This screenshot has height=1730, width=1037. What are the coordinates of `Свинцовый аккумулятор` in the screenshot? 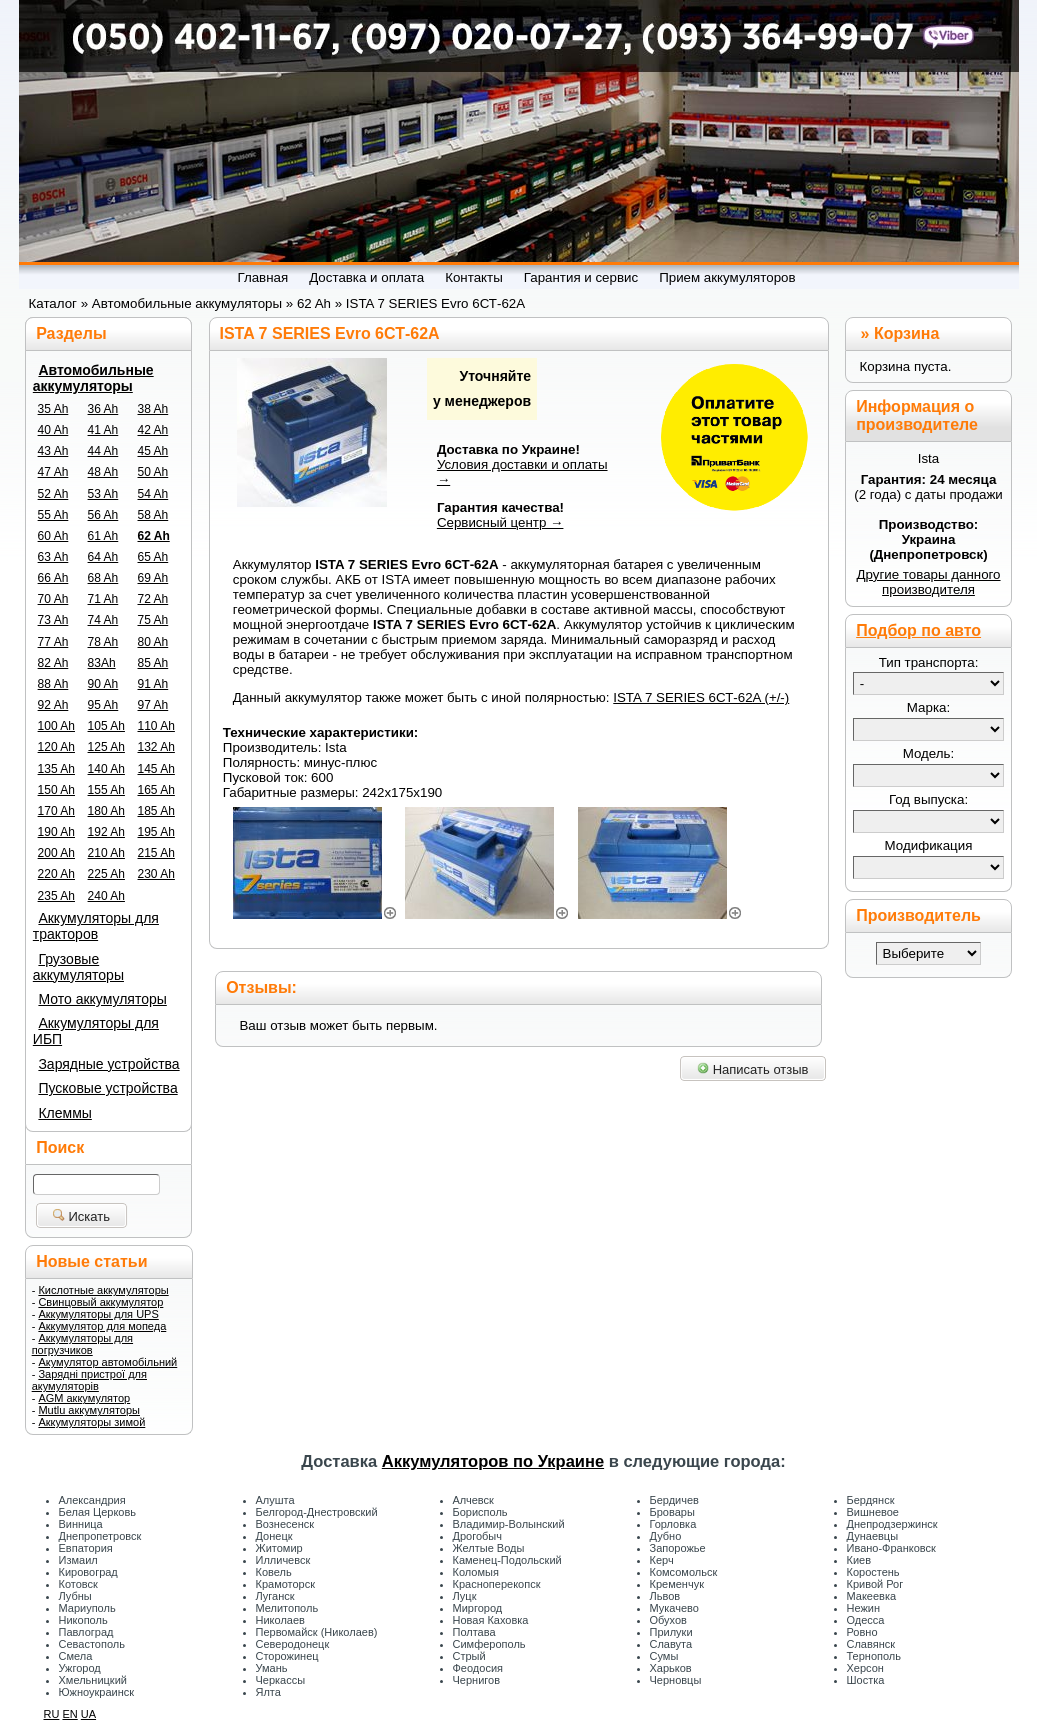 It's located at (100, 1302).